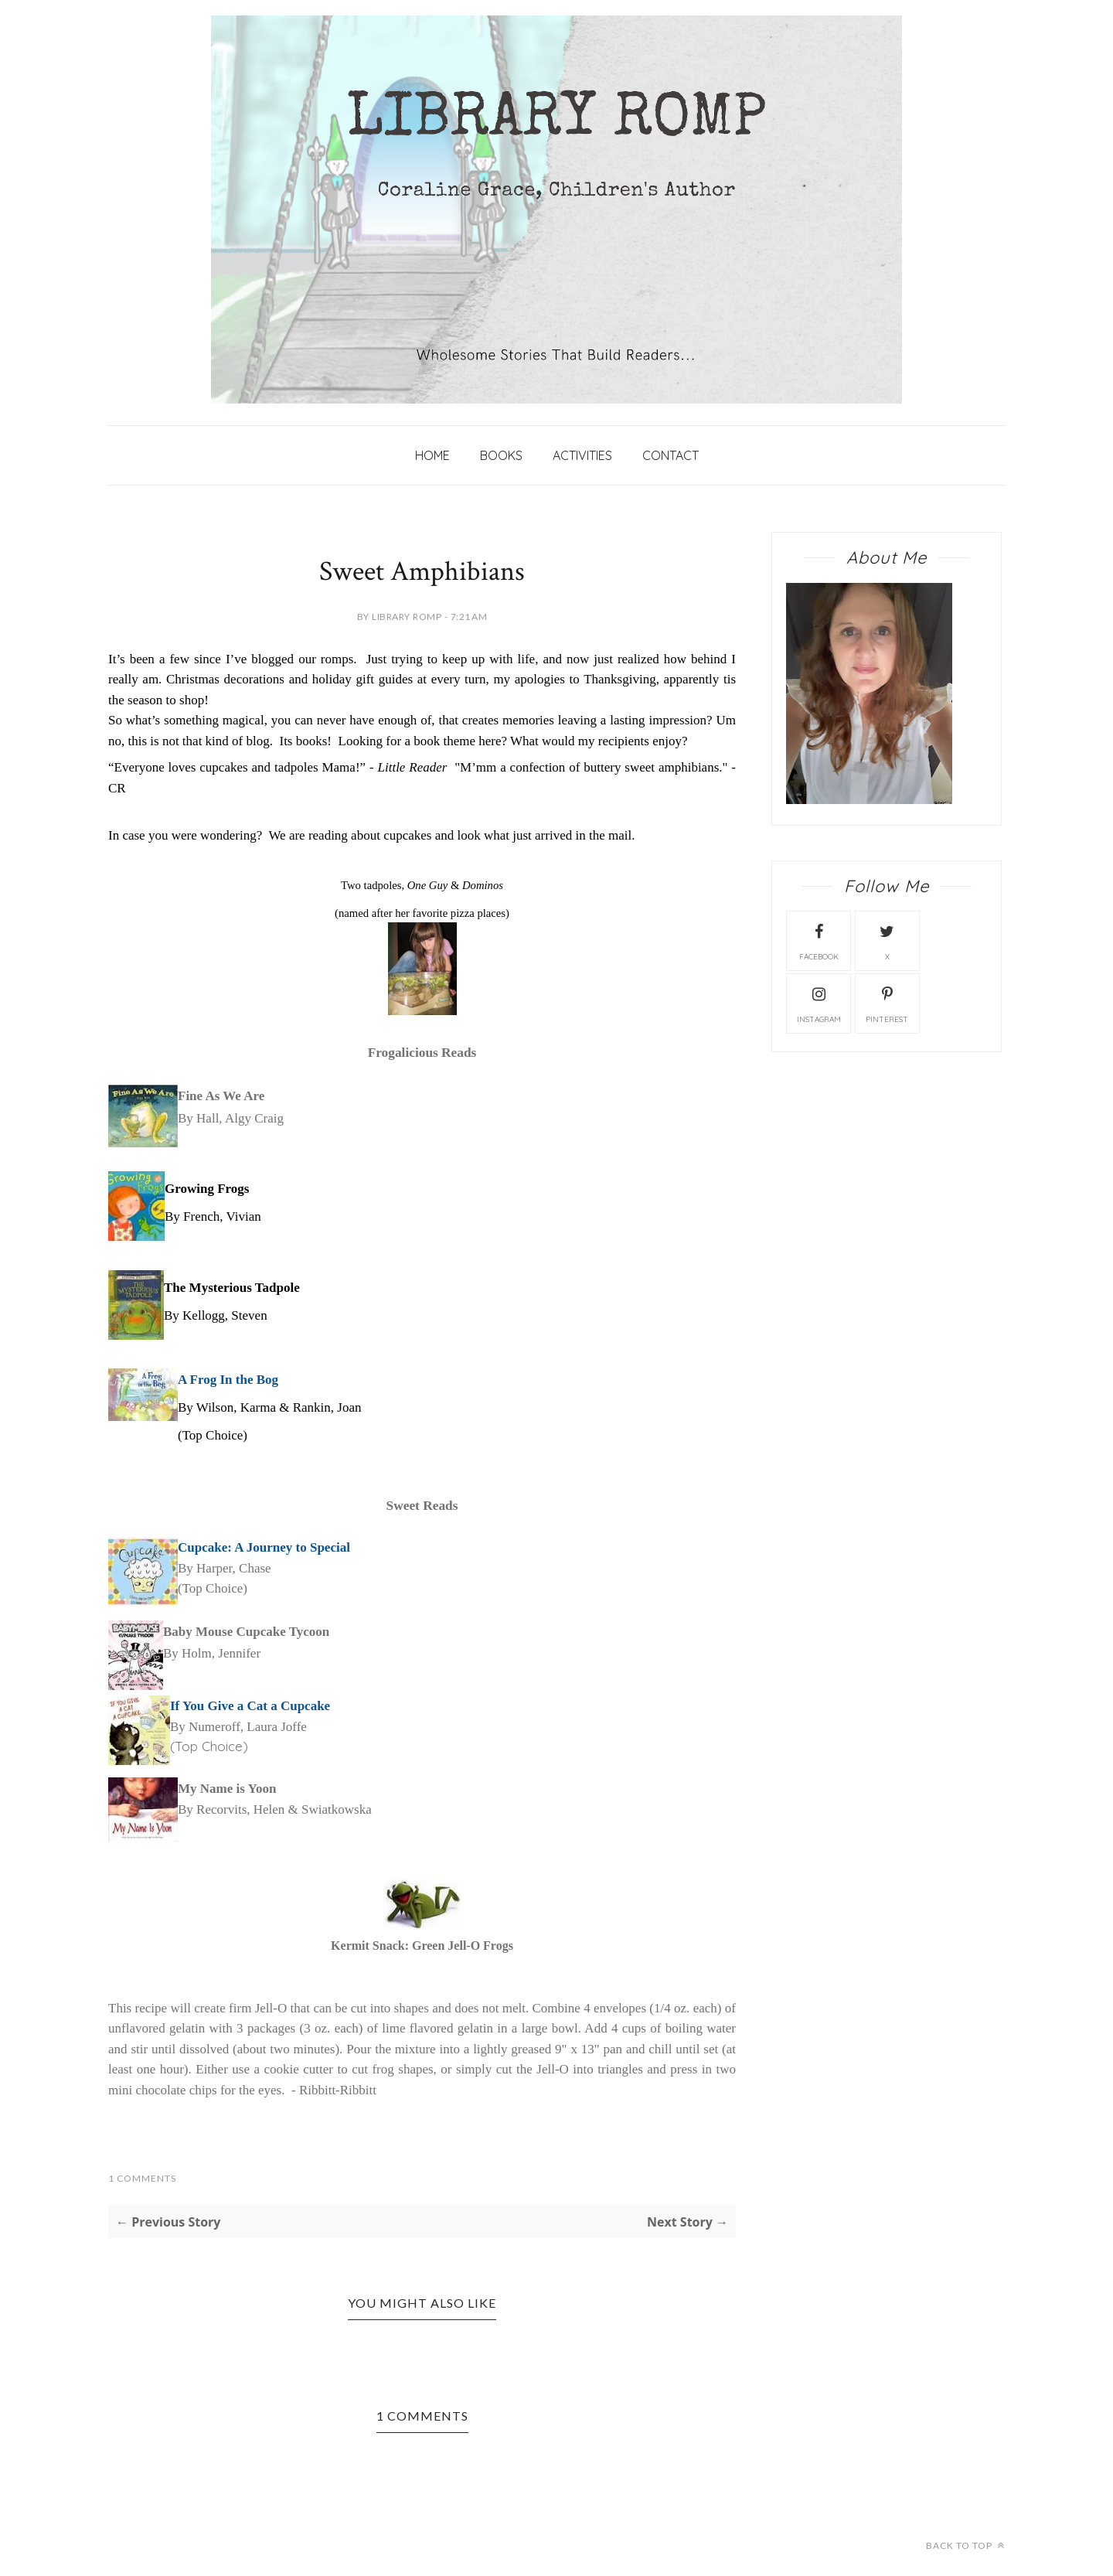 The image size is (1113, 2576). What do you see at coordinates (819, 940) in the screenshot?
I see `facebook` at bounding box center [819, 940].